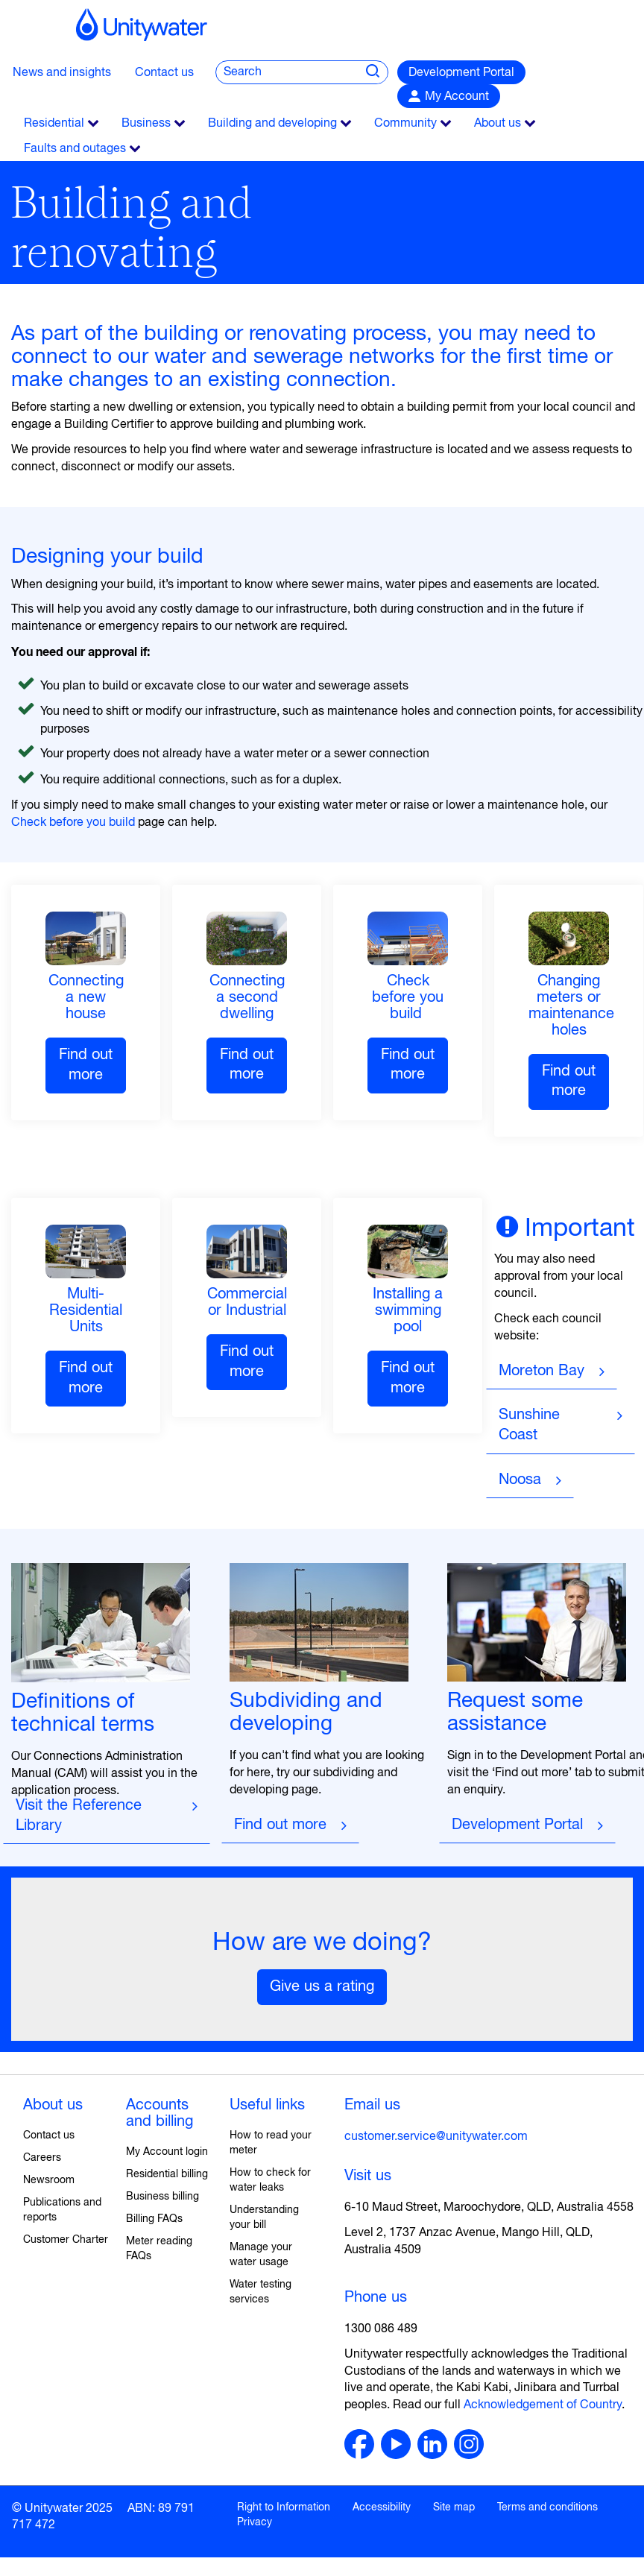  Describe the element at coordinates (86, 997) in the screenshot. I see `Connecting a new house` at that location.